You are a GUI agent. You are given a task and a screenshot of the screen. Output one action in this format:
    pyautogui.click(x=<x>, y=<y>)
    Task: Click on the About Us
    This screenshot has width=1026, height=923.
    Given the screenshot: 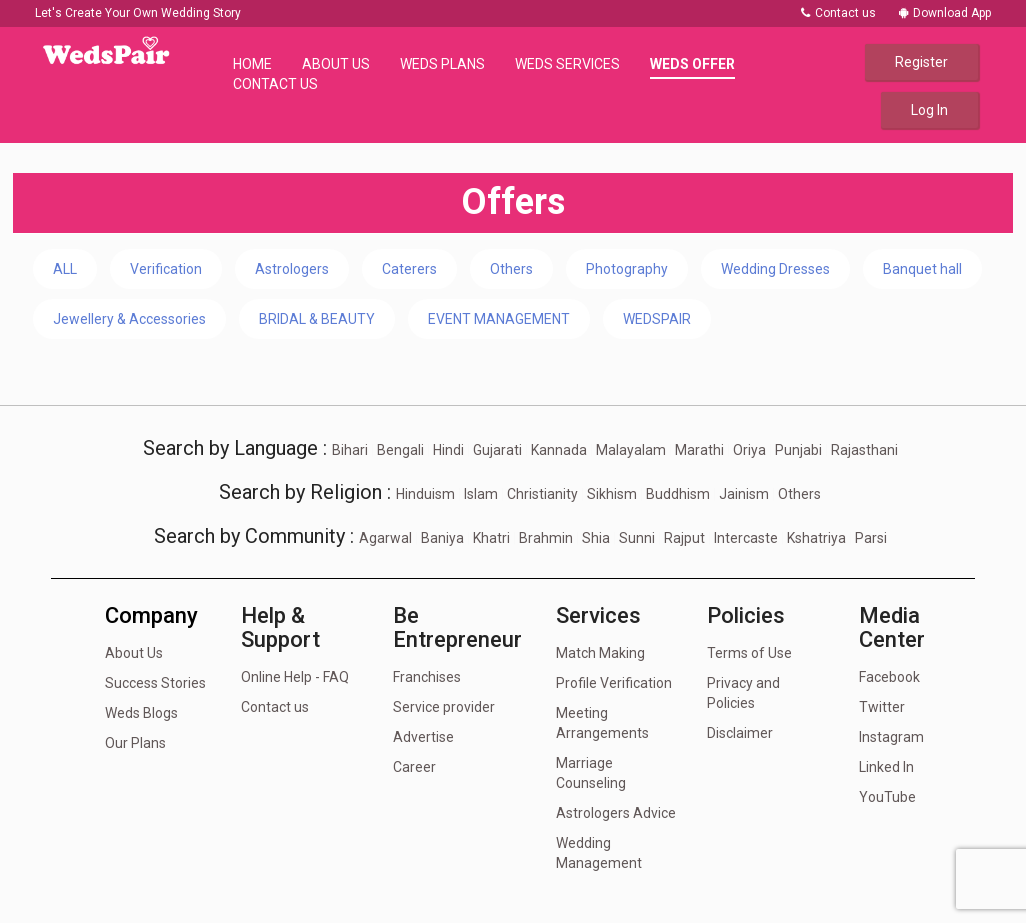 What is the action you would take?
    pyautogui.click(x=336, y=64)
    